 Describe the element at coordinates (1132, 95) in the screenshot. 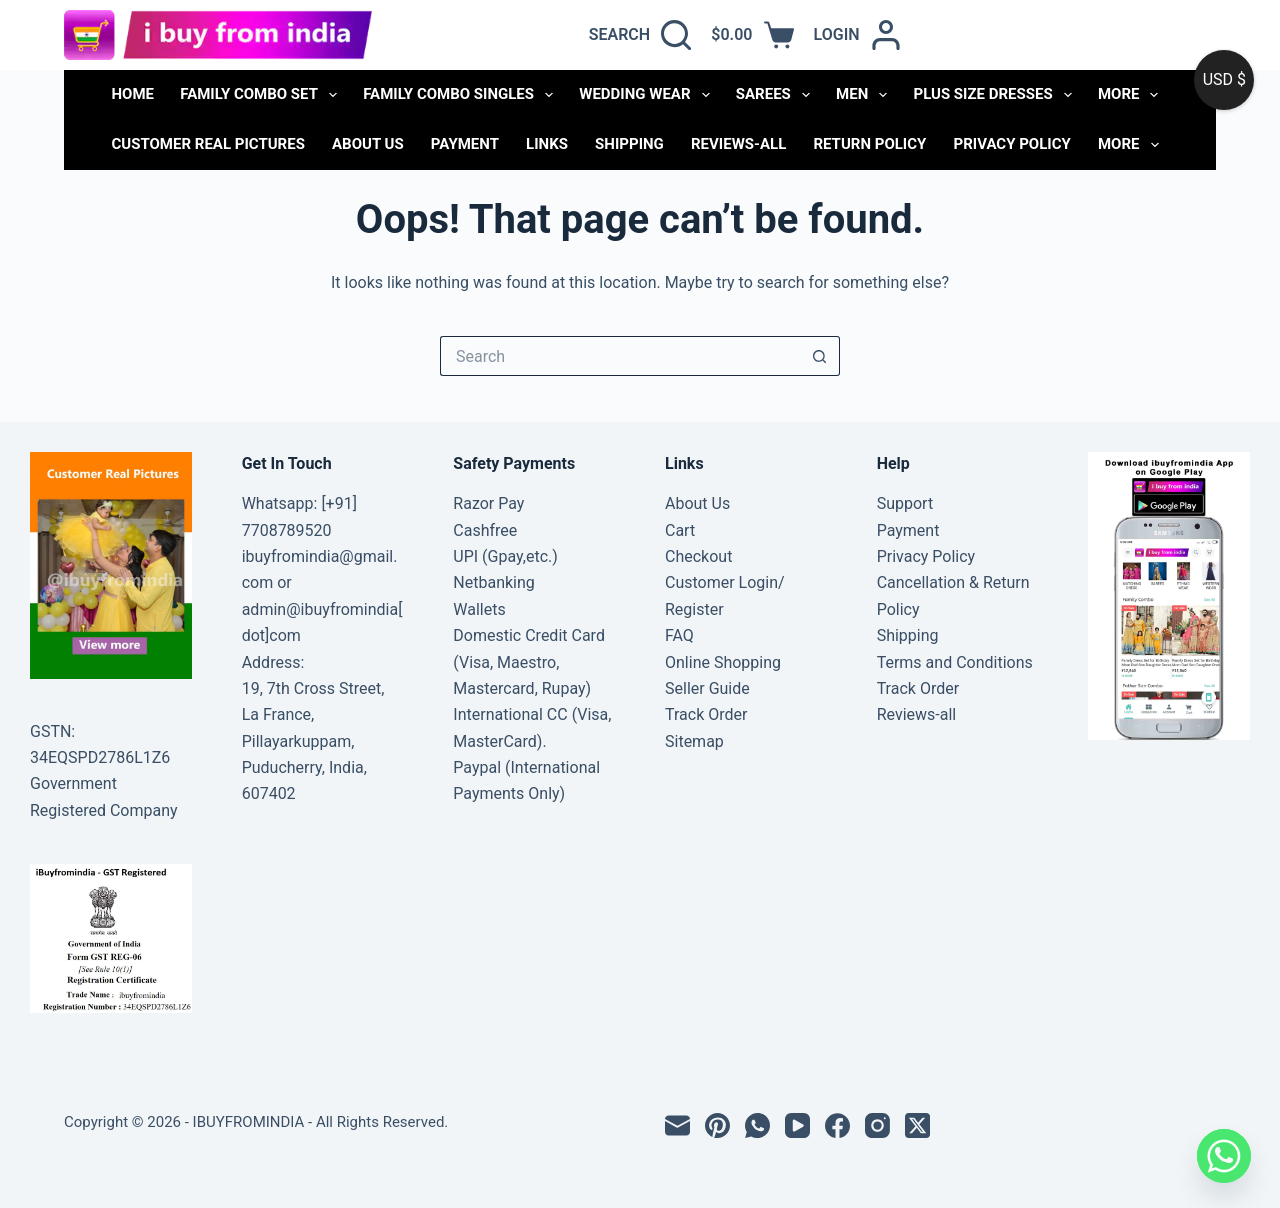

I see `More` at that location.